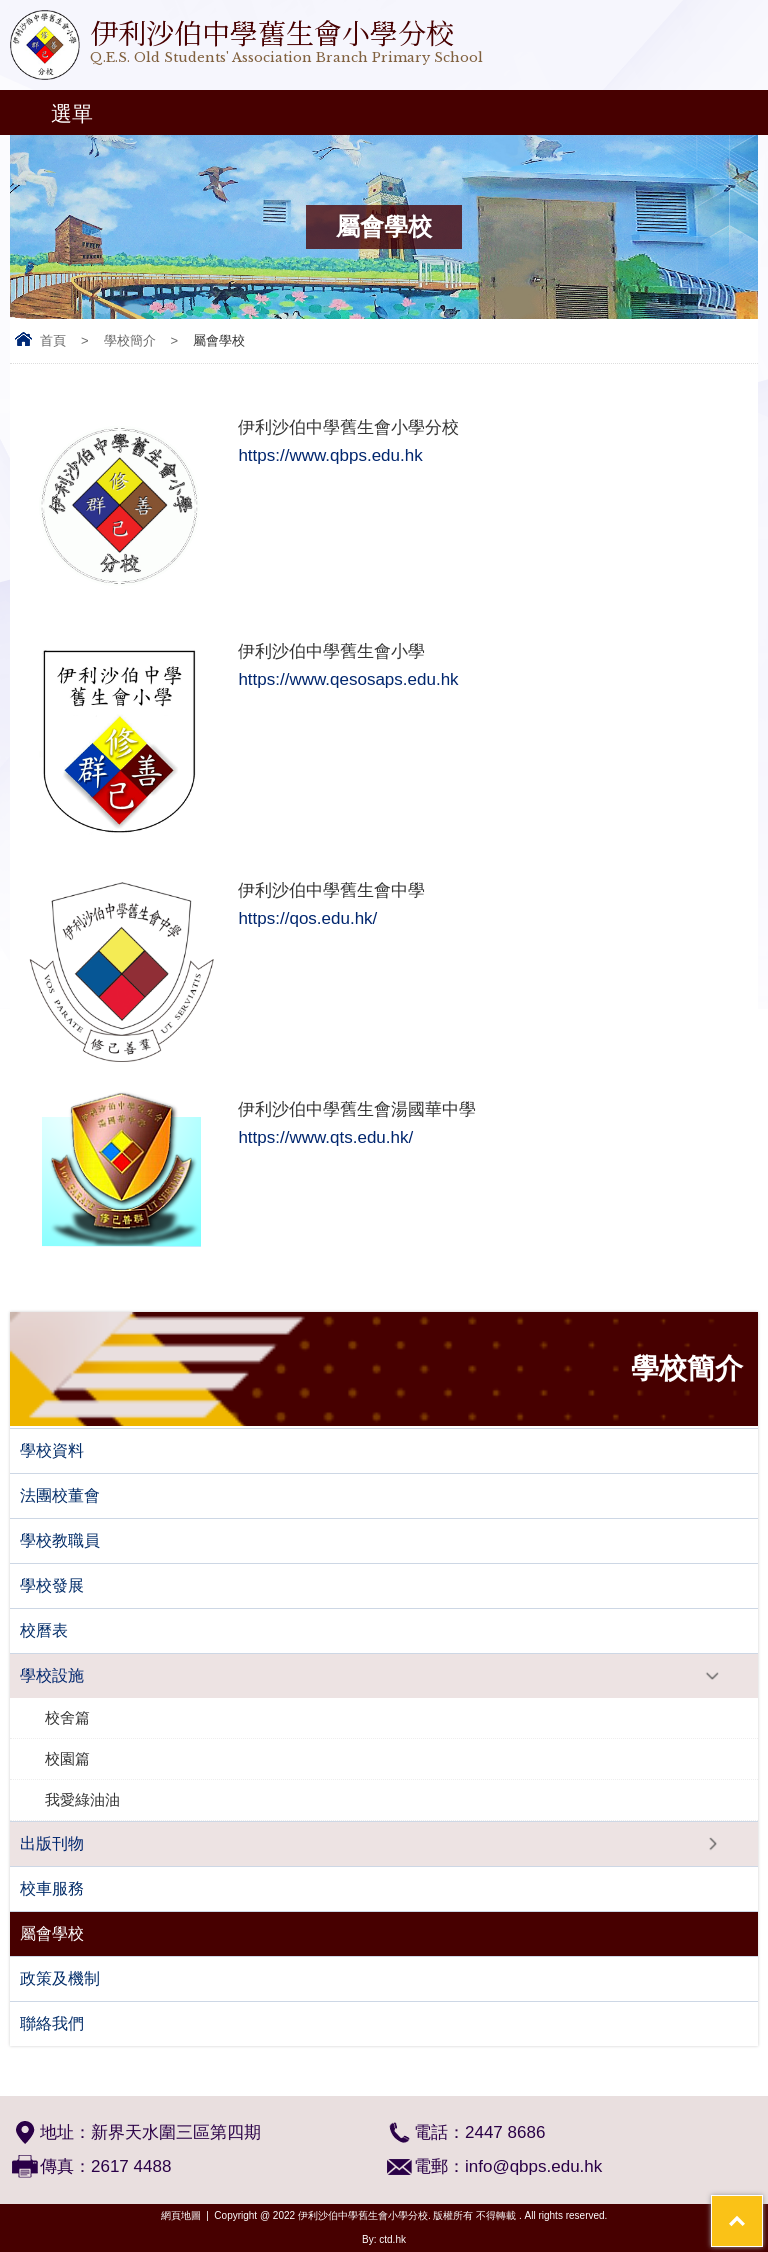 Image resolution: width=768 pixels, height=2252 pixels. What do you see at coordinates (348, 679) in the screenshot?
I see `https://www.qesosaps.edu.hk` at bounding box center [348, 679].